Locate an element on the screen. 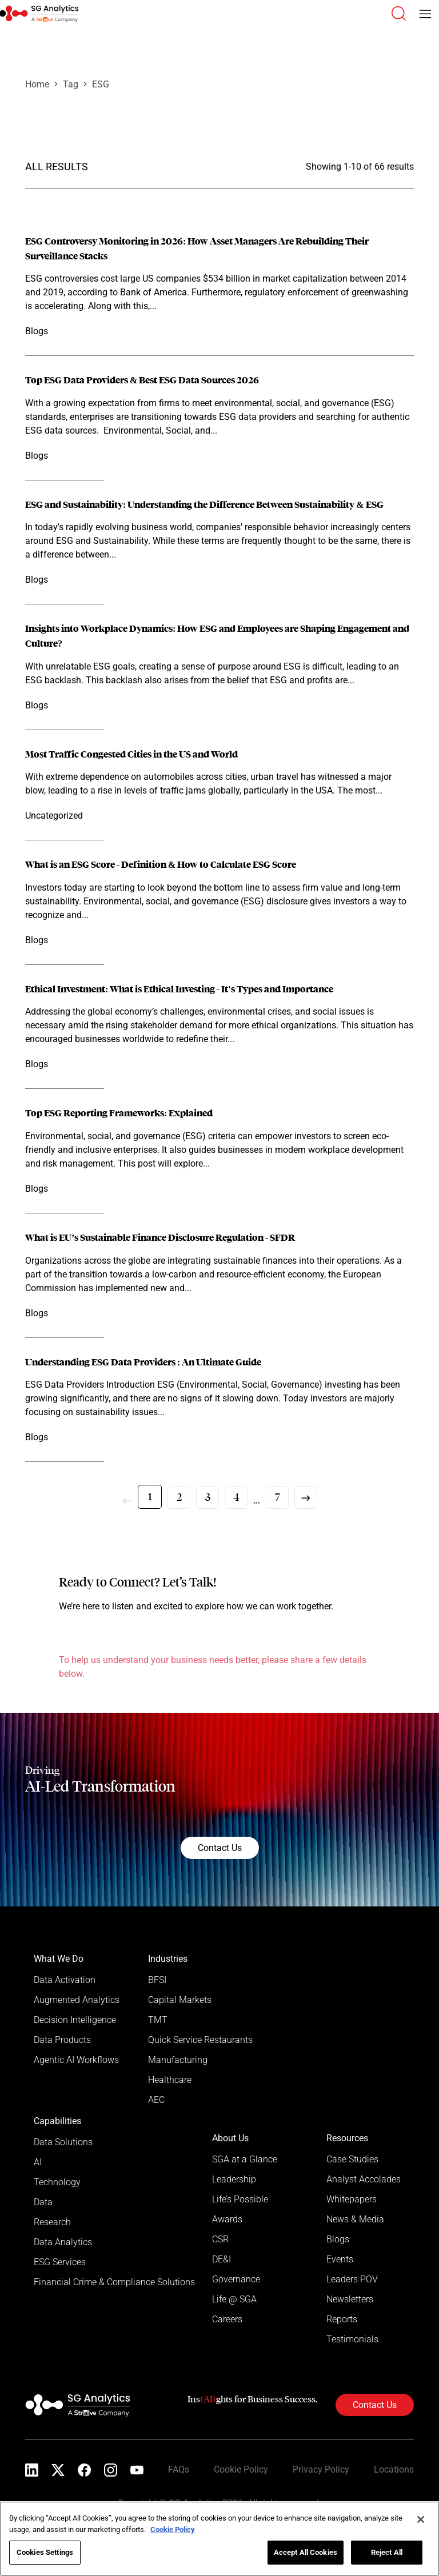 The image size is (439, 2576). DE&I is located at coordinates (221, 2259).